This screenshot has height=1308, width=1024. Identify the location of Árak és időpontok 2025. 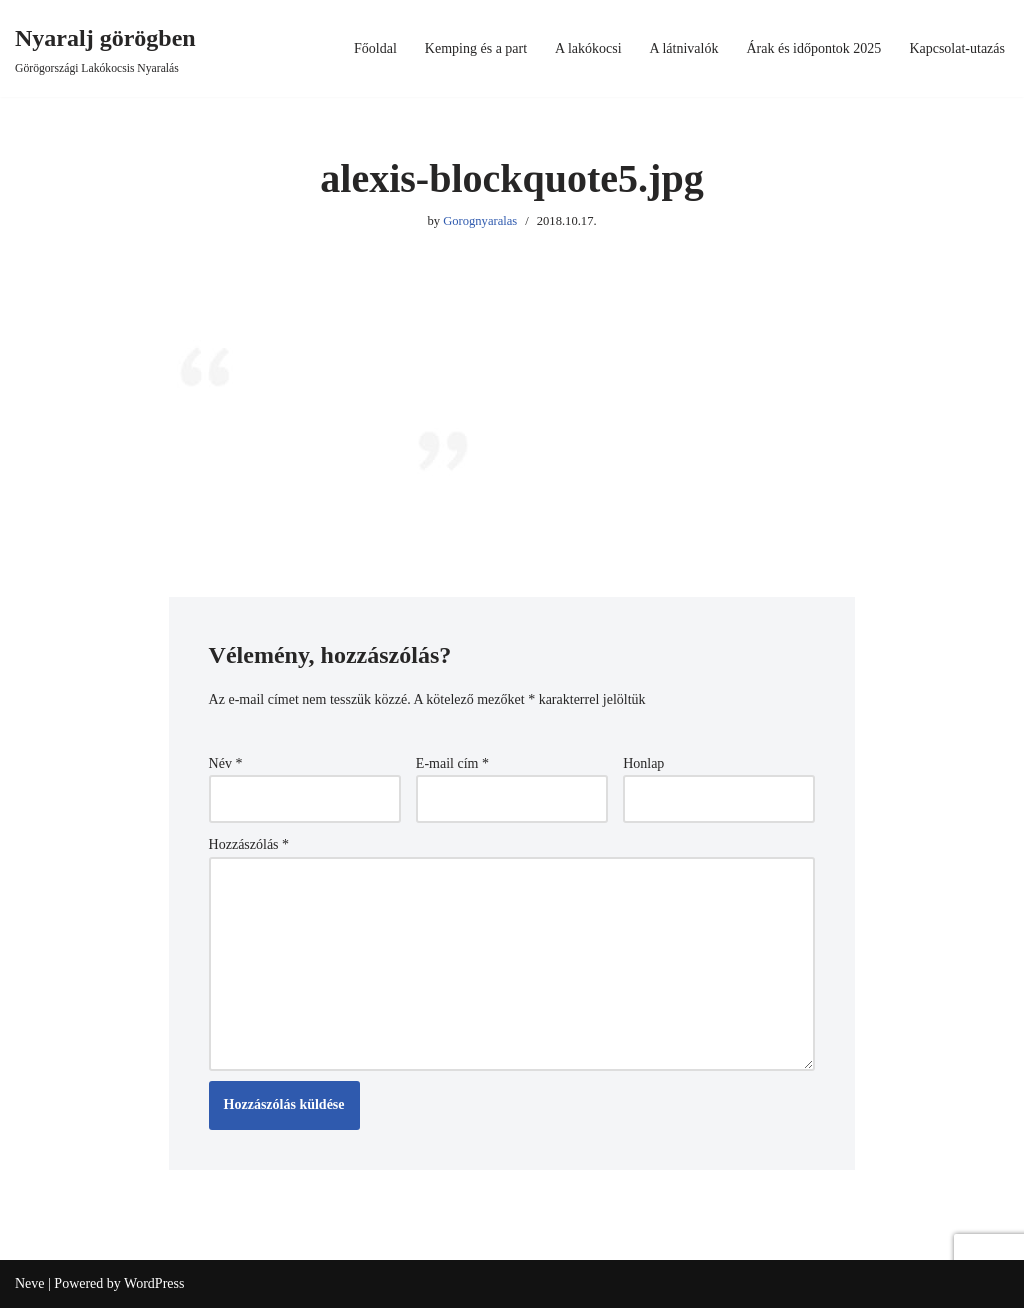
(813, 48).